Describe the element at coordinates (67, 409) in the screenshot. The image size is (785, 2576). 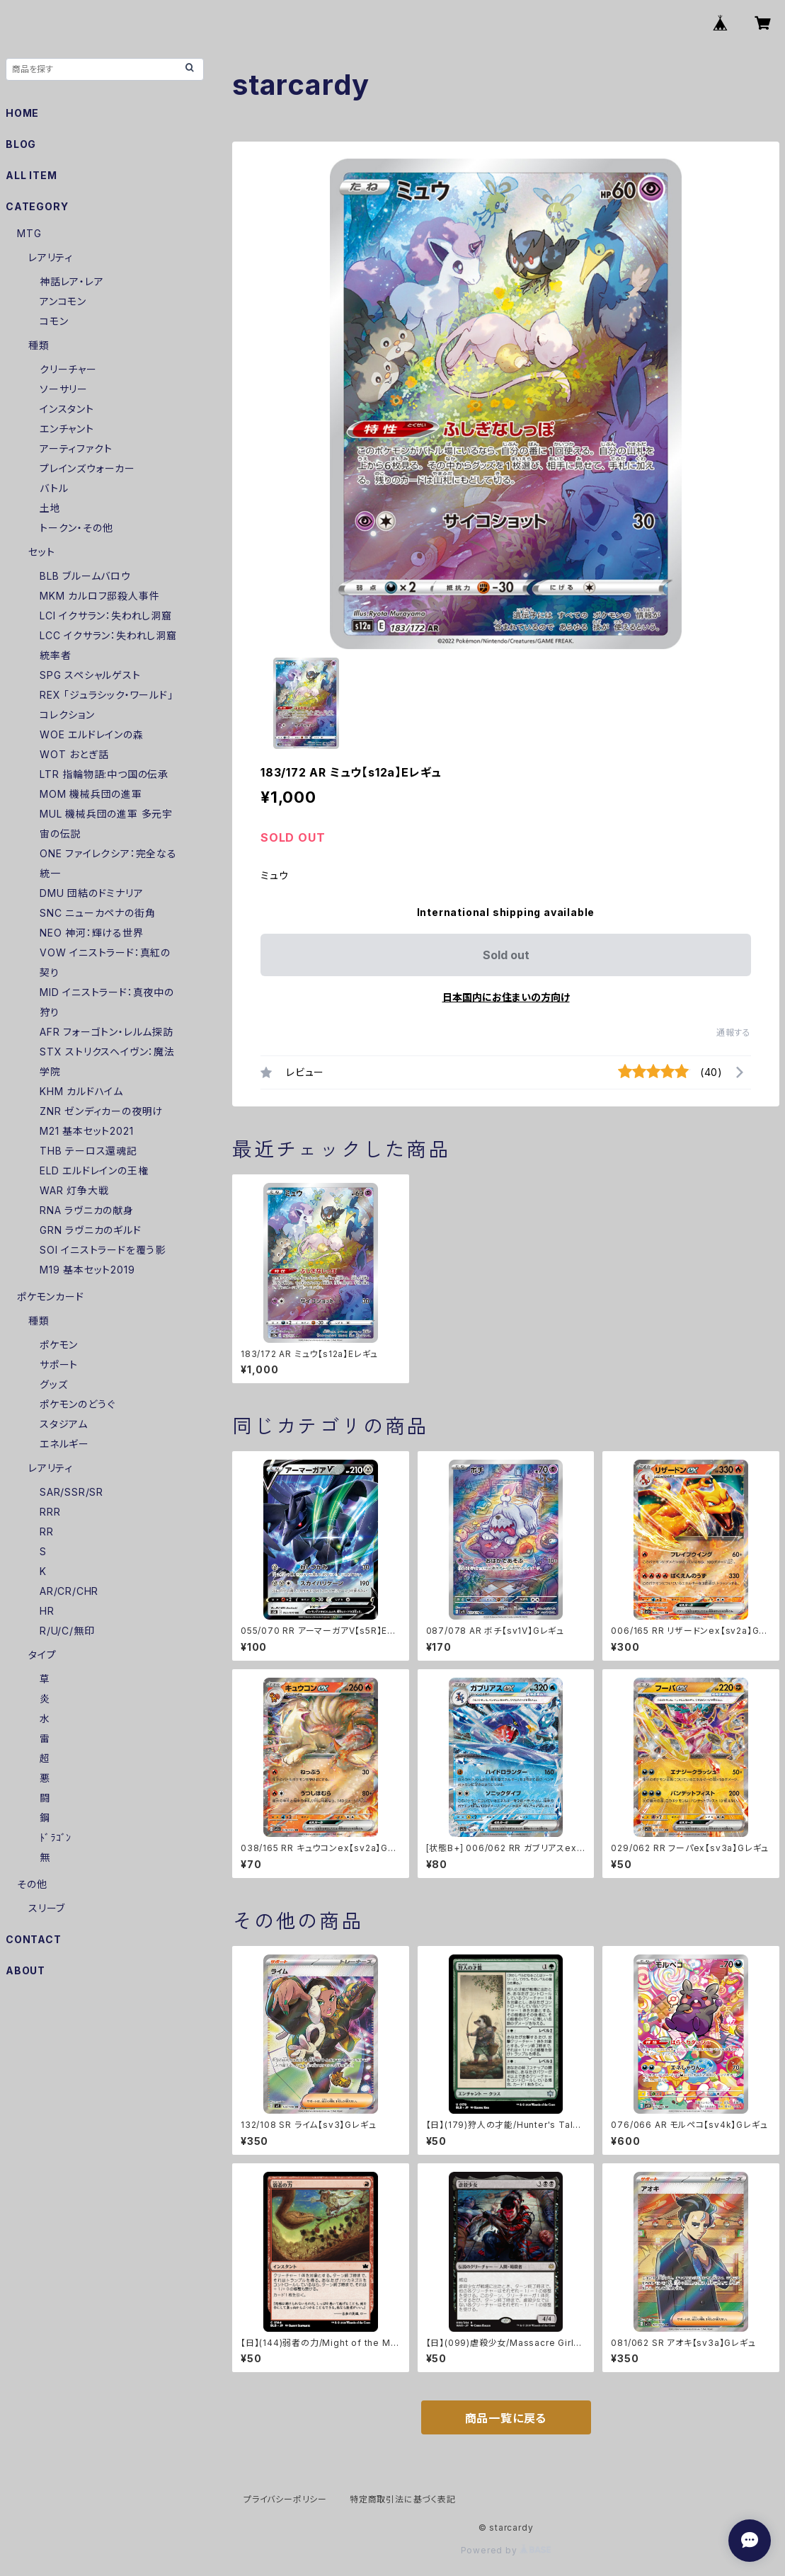
I see `インスタント` at that location.